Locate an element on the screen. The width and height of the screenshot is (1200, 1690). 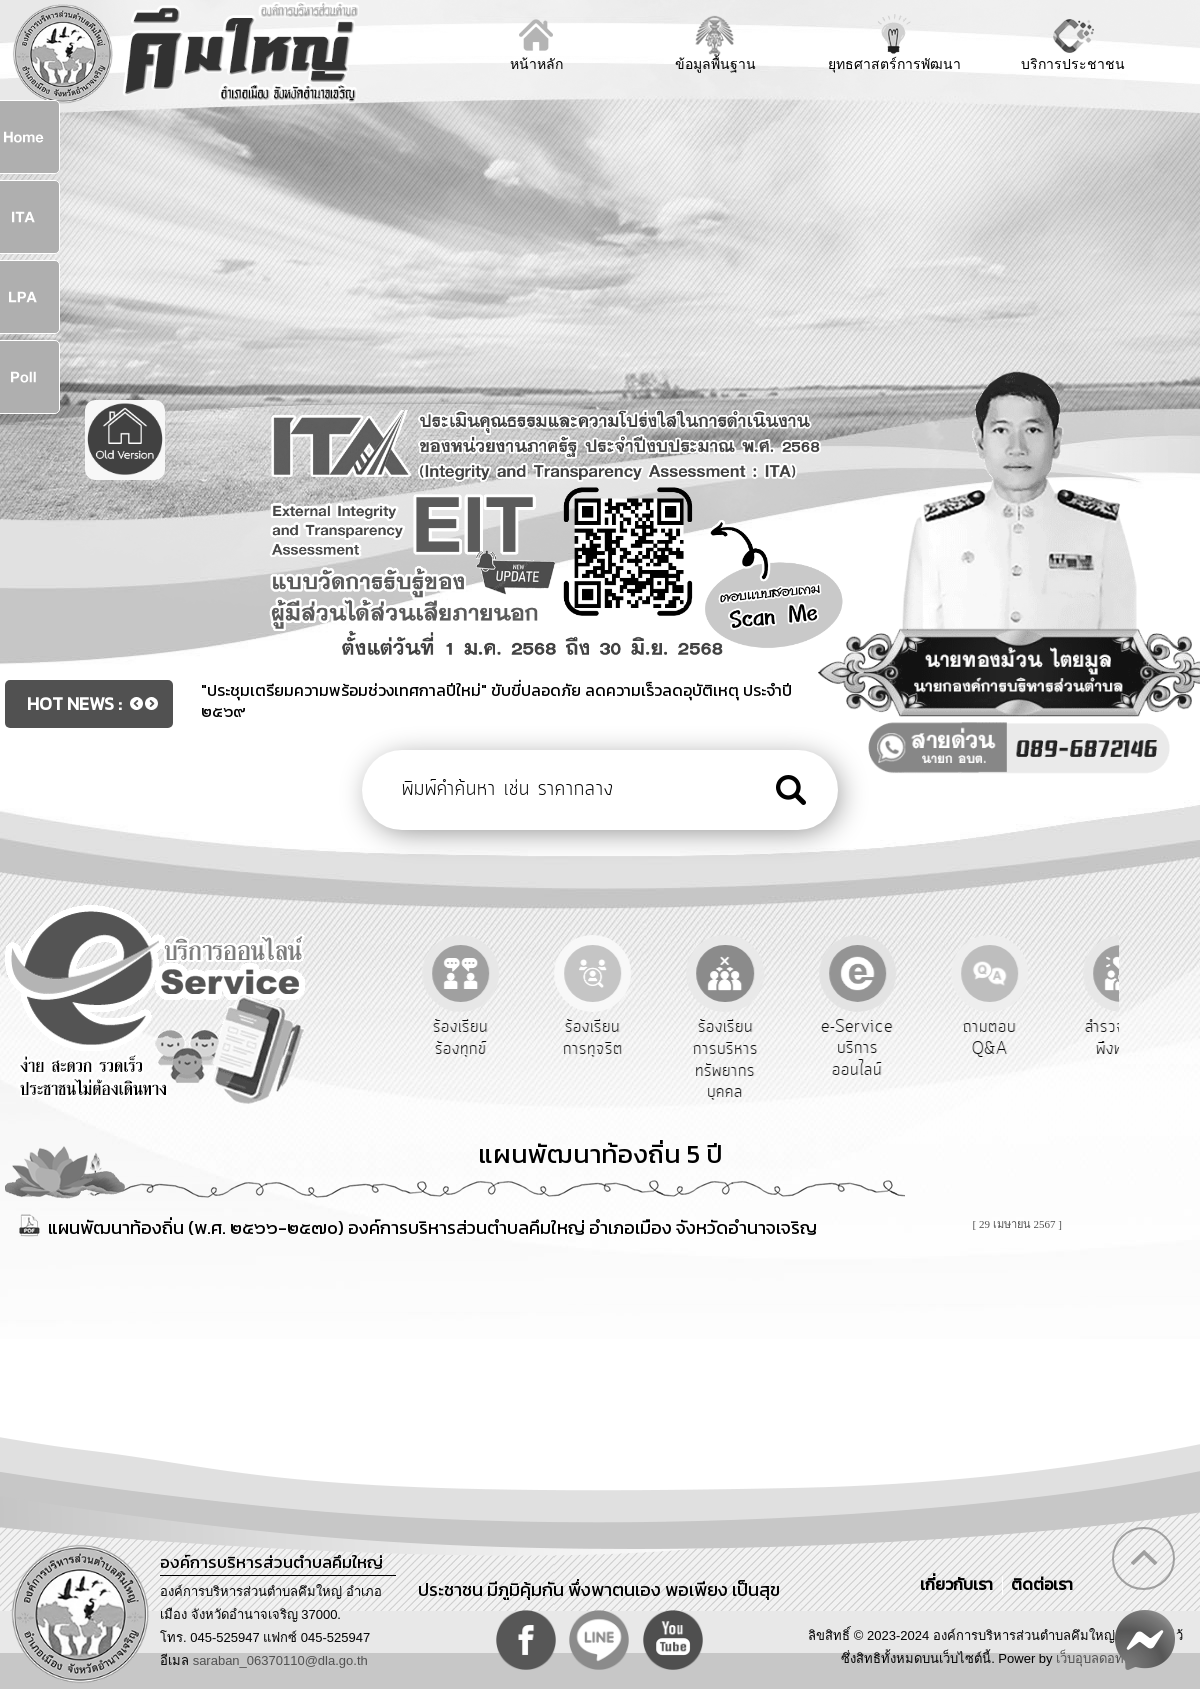
ติดต่อเรา is located at coordinates (1038, 1584).